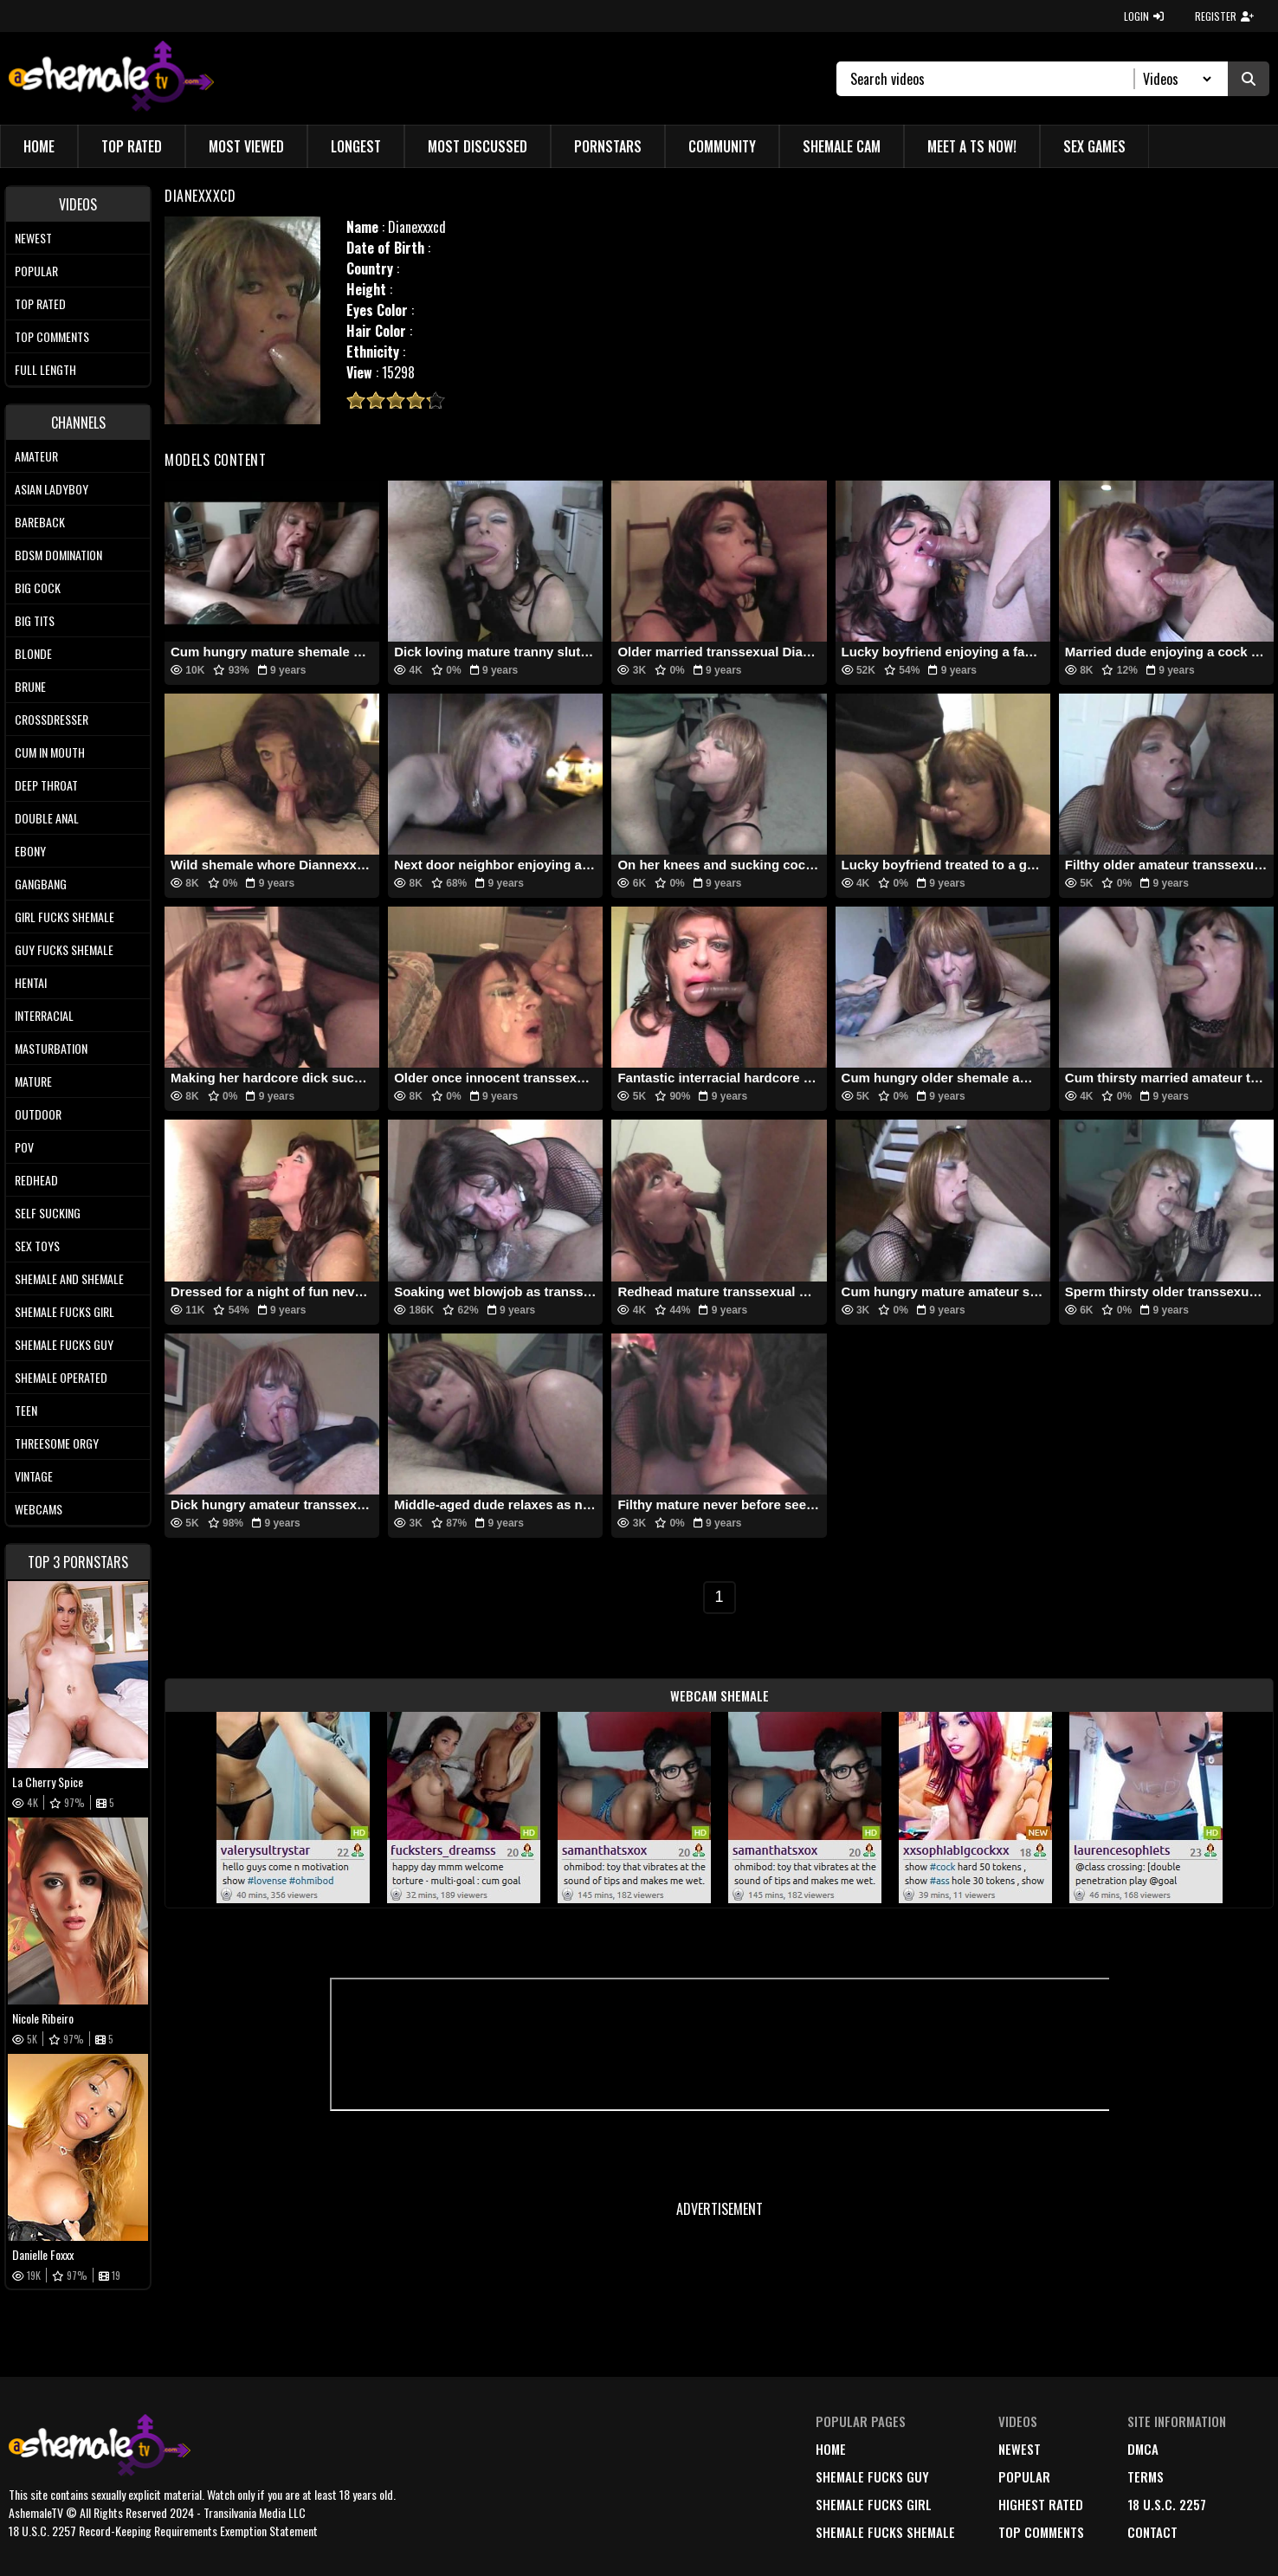 The height and width of the screenshot is (2576, 1278). I want to click on Guy Fucks Shemale, so click(64, 949).